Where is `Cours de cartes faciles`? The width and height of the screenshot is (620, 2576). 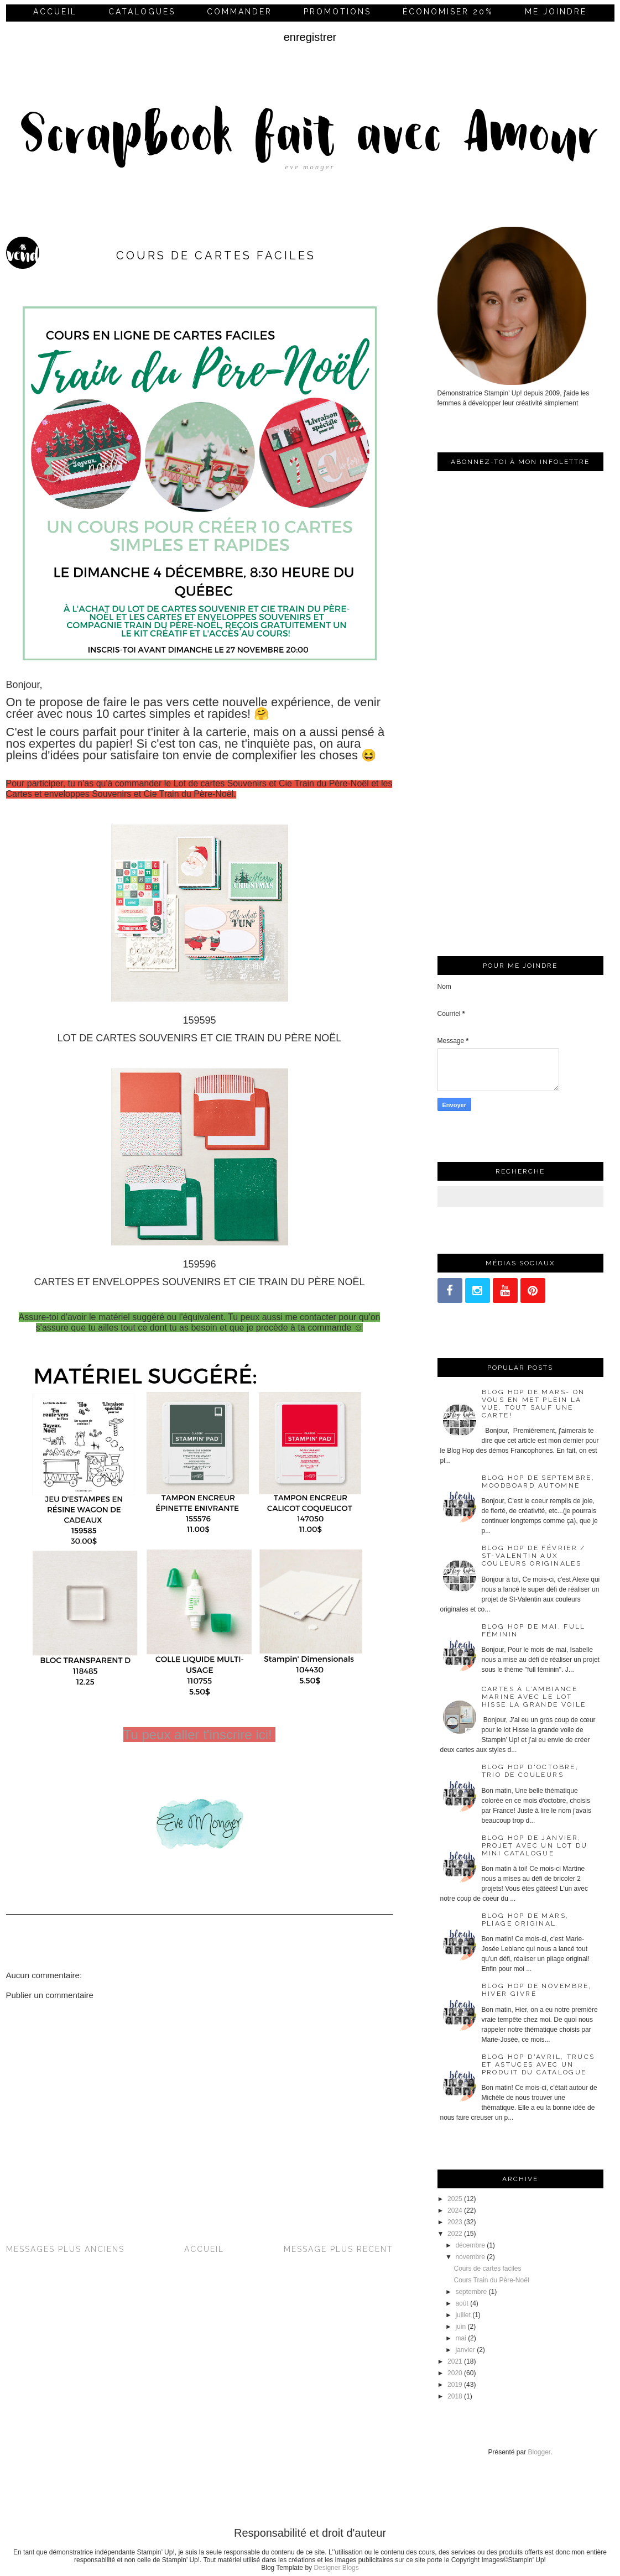 Cours de cartes faciles is located at coordinates (487, 2268).